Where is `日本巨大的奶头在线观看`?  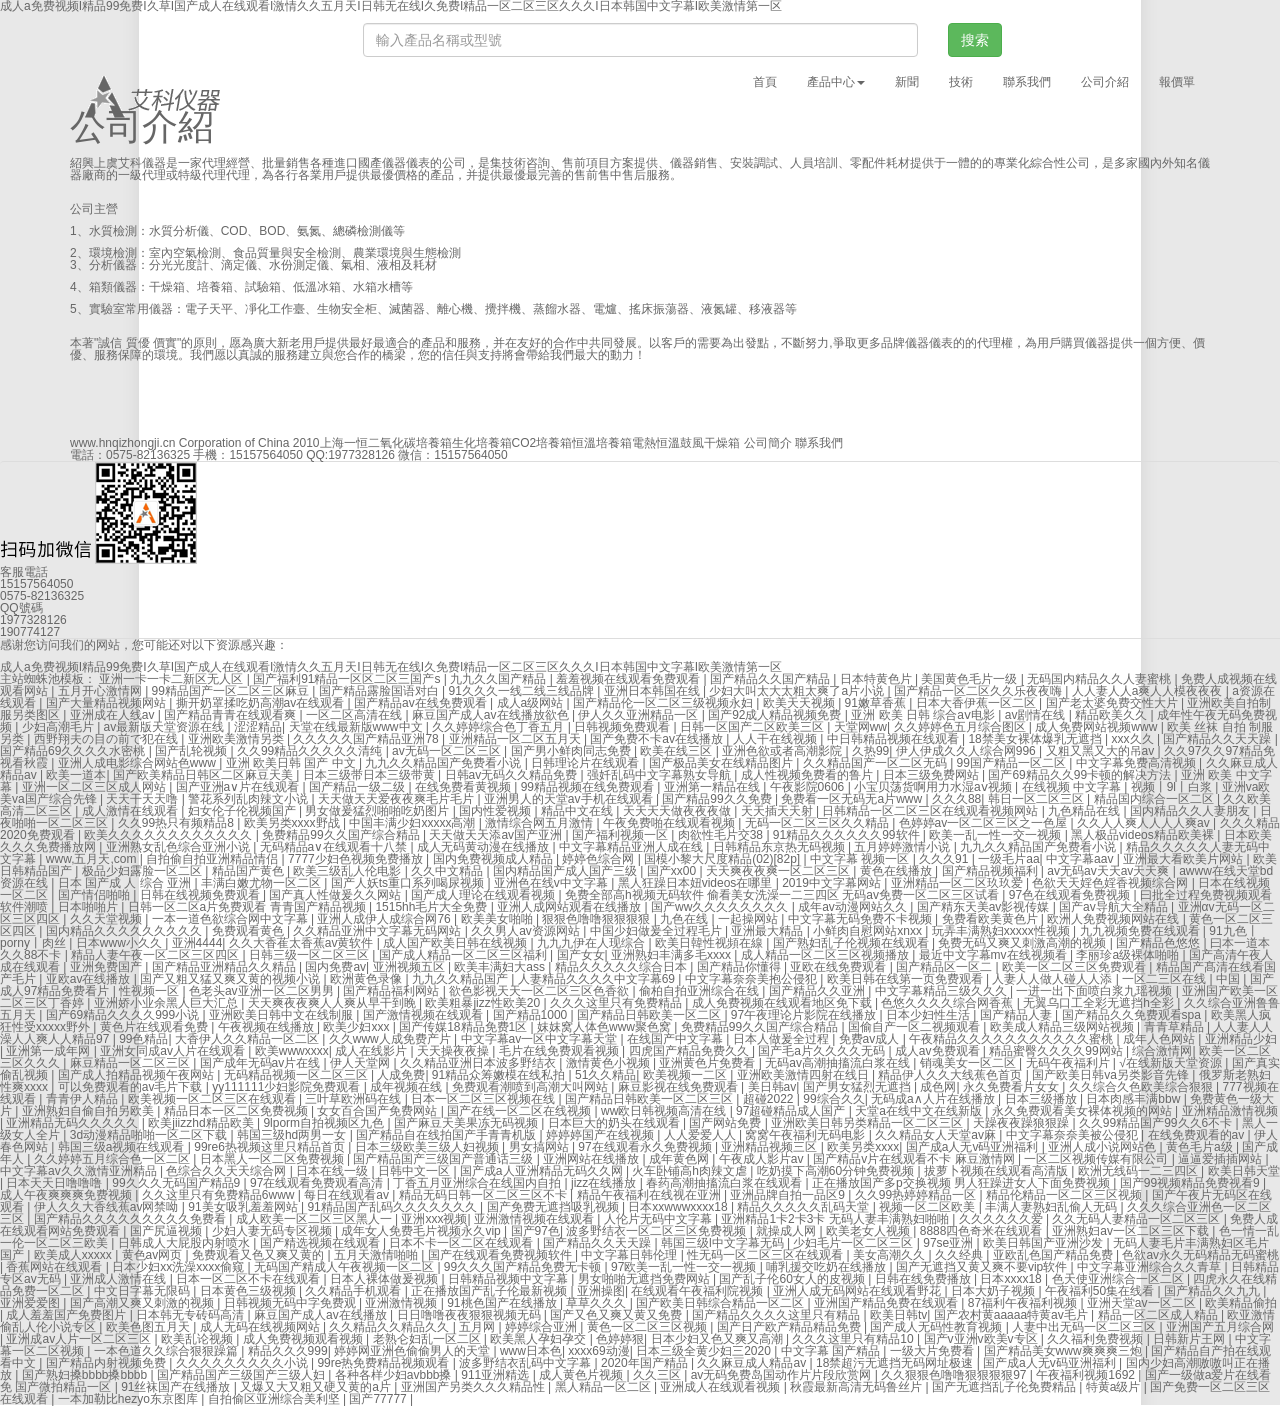
日本巨大的奶头在线观看 is located at coordinates (615, 1123).